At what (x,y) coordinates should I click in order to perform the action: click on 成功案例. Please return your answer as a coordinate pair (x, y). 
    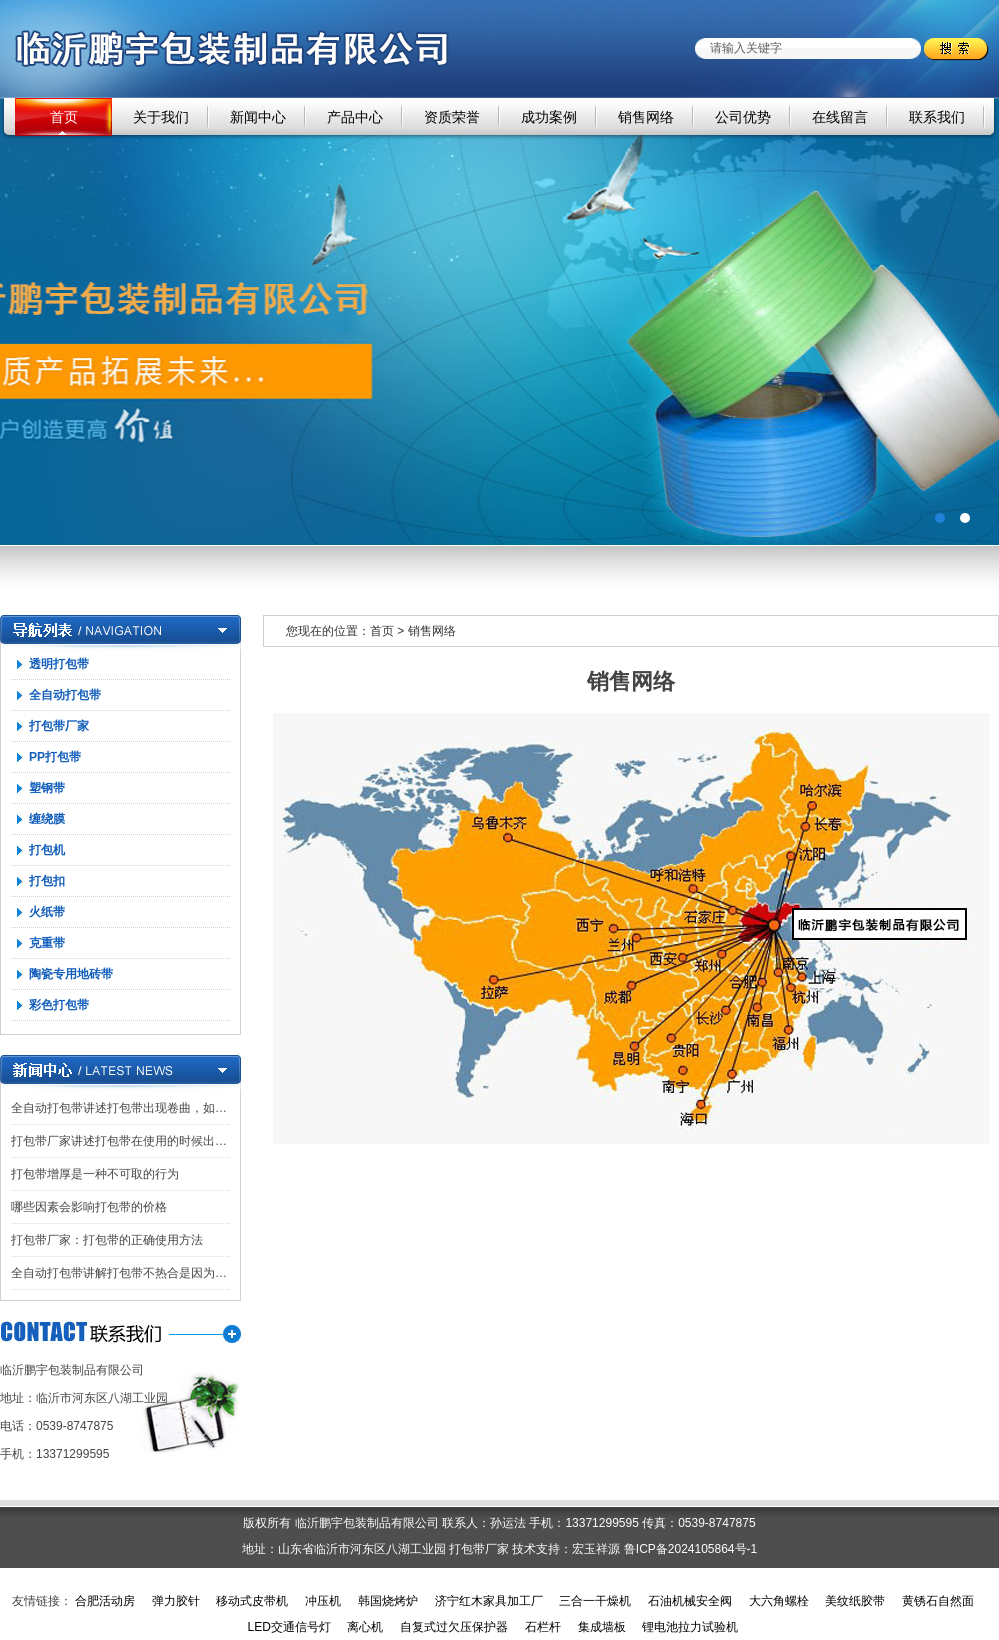
    Looking at the image, I should click on (549, 117).